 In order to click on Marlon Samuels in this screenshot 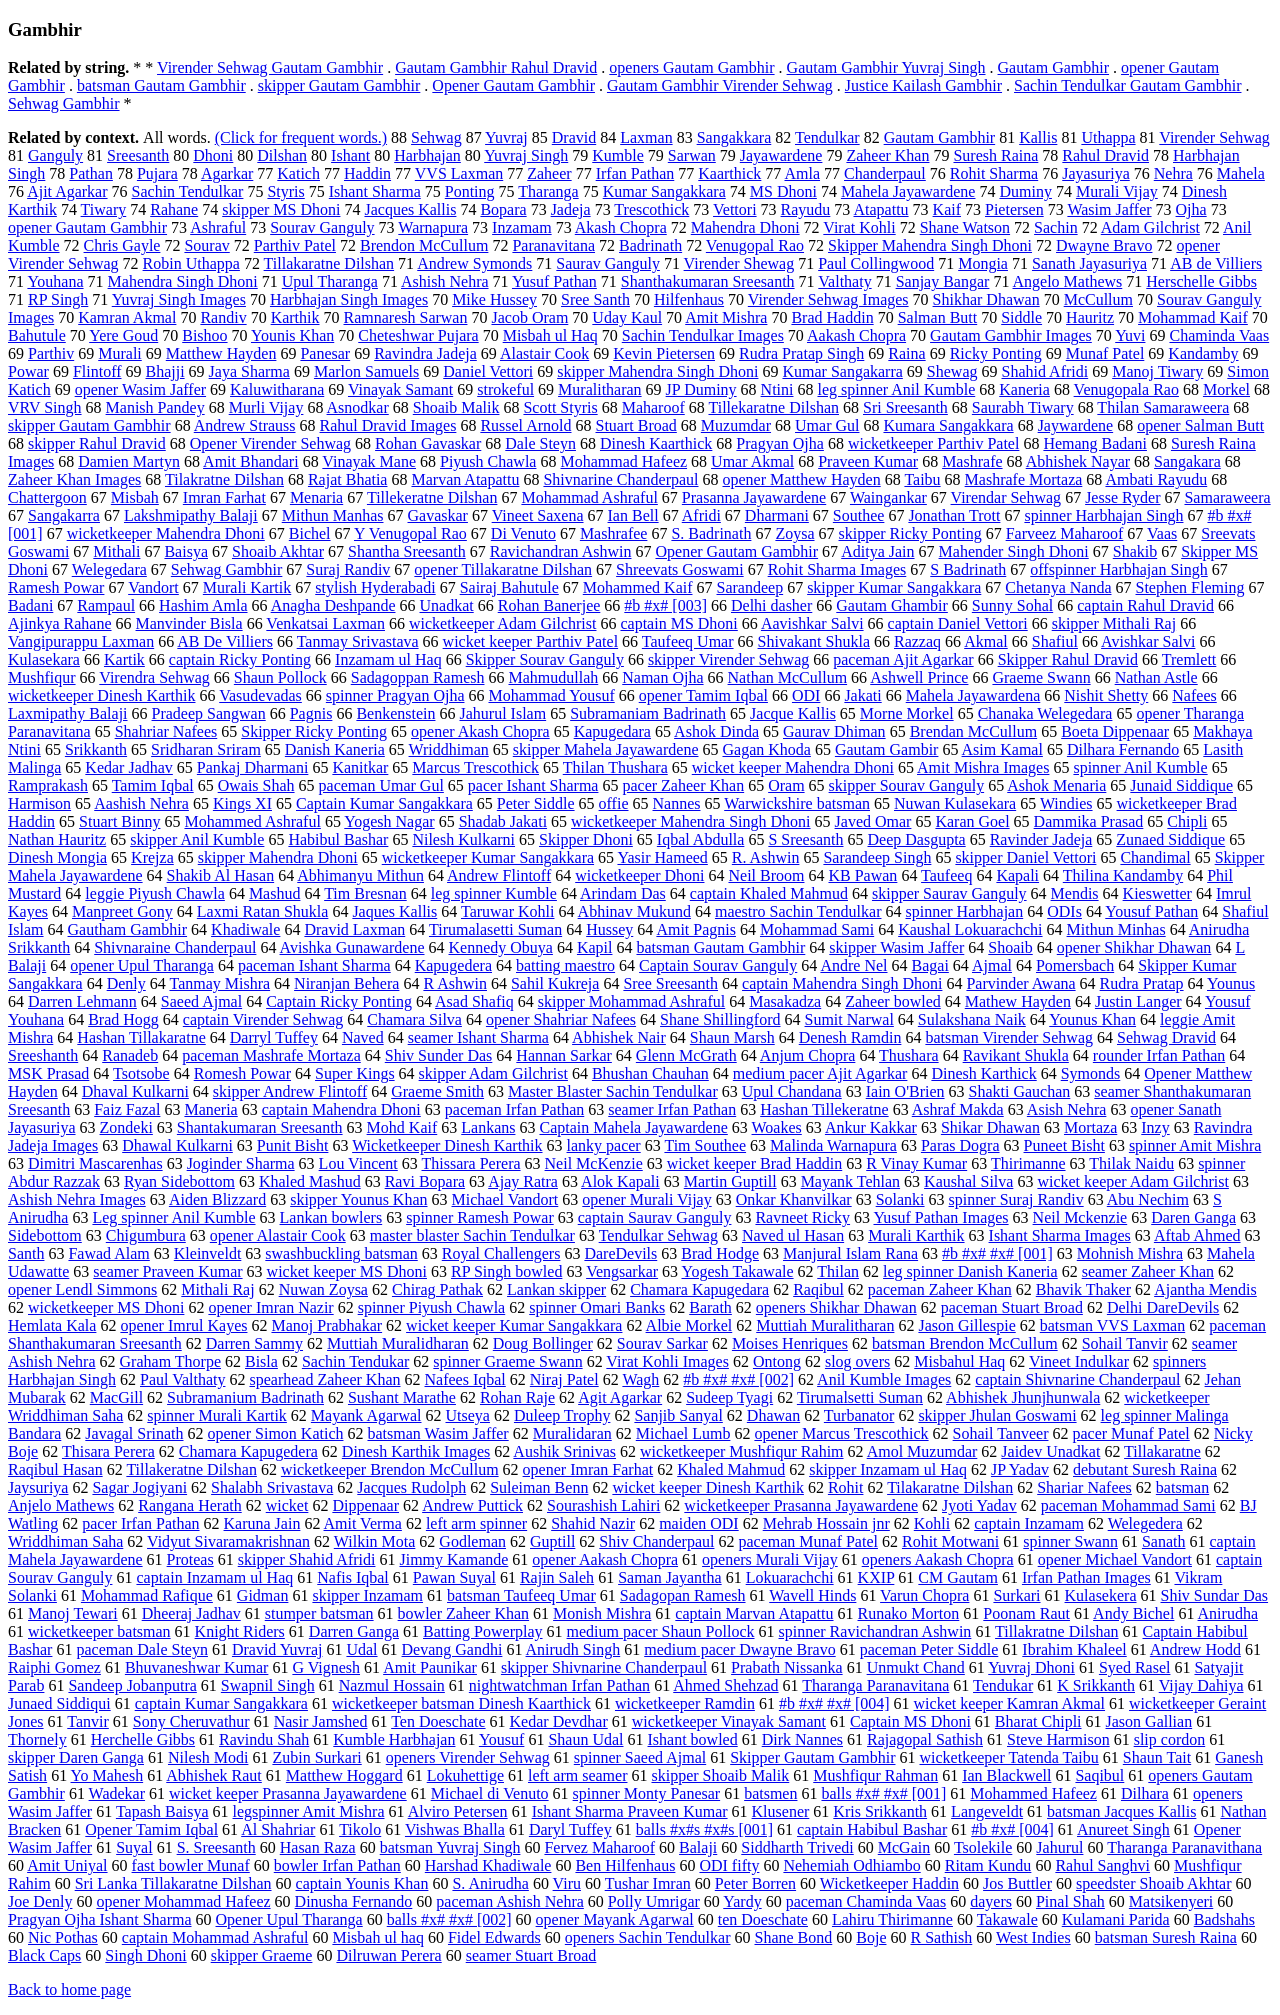, I will do `click(366, 371)`.